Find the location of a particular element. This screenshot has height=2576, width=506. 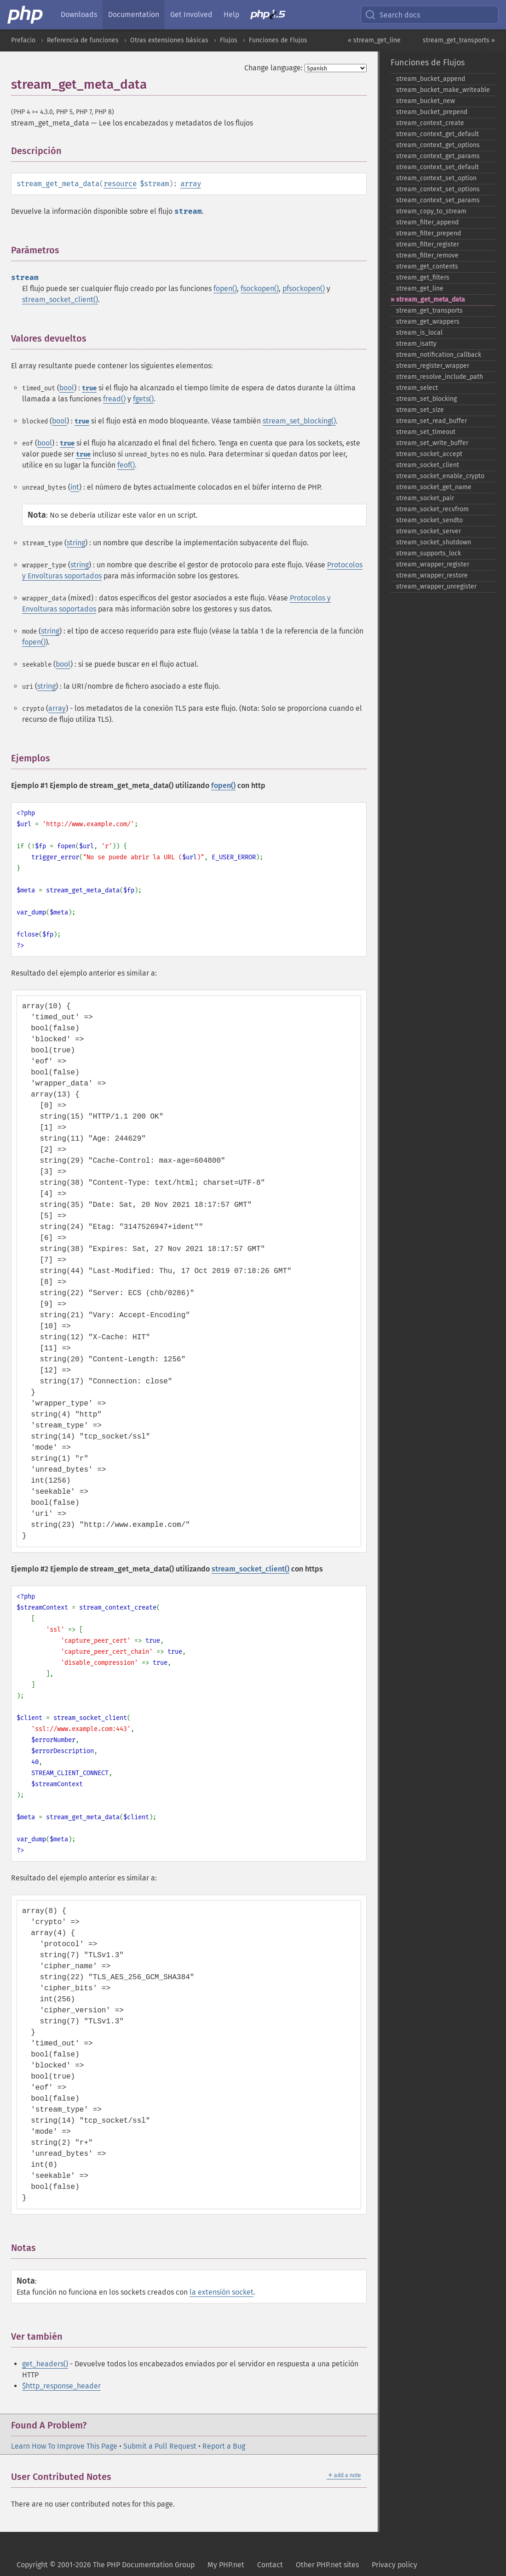

stream_​bucket_​make_​writeable is located at coordinates (443, 90).